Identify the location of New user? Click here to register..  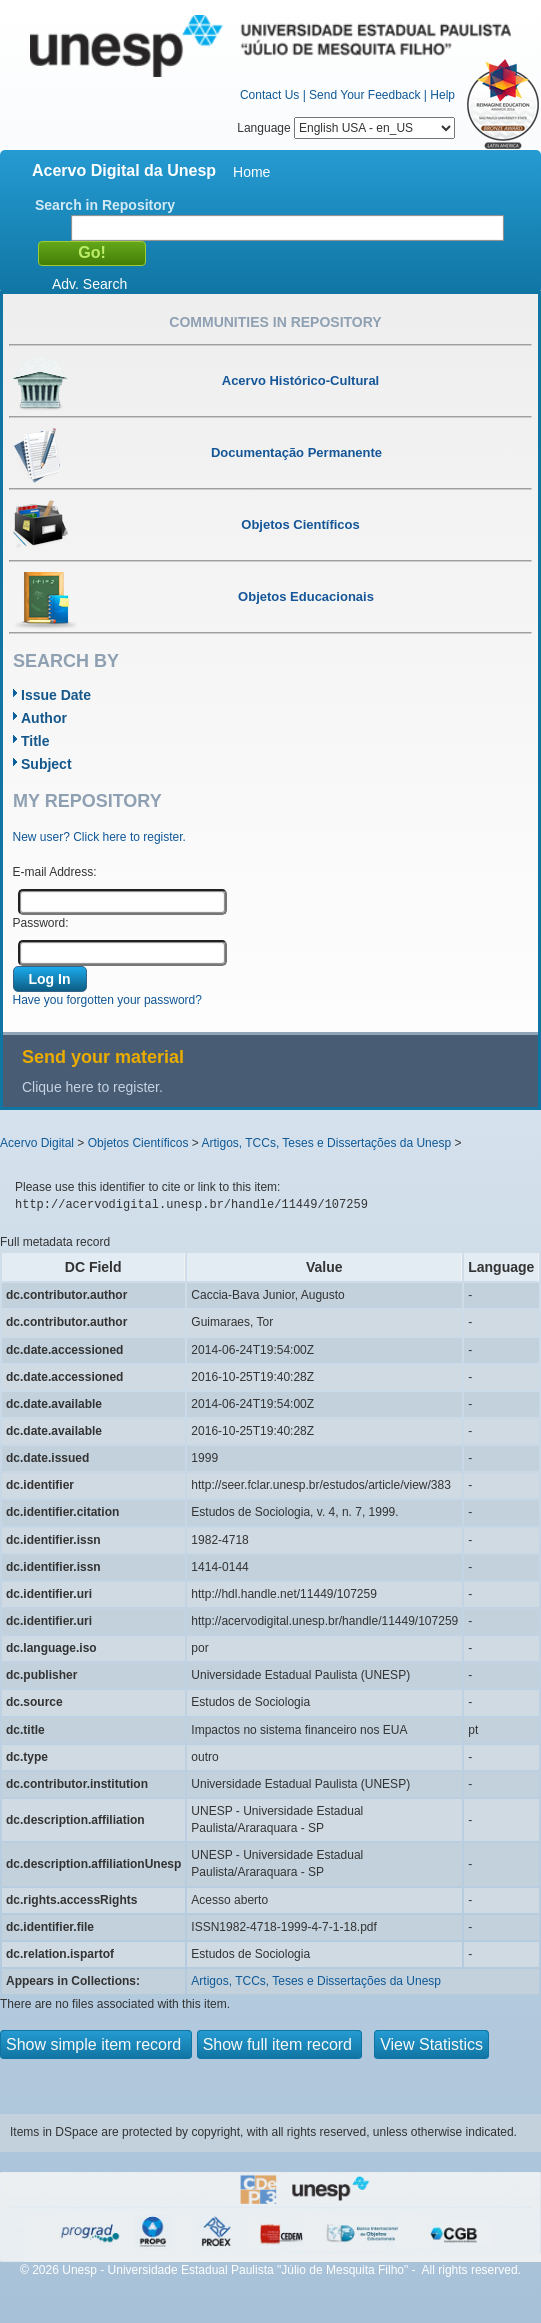
(99, 837).